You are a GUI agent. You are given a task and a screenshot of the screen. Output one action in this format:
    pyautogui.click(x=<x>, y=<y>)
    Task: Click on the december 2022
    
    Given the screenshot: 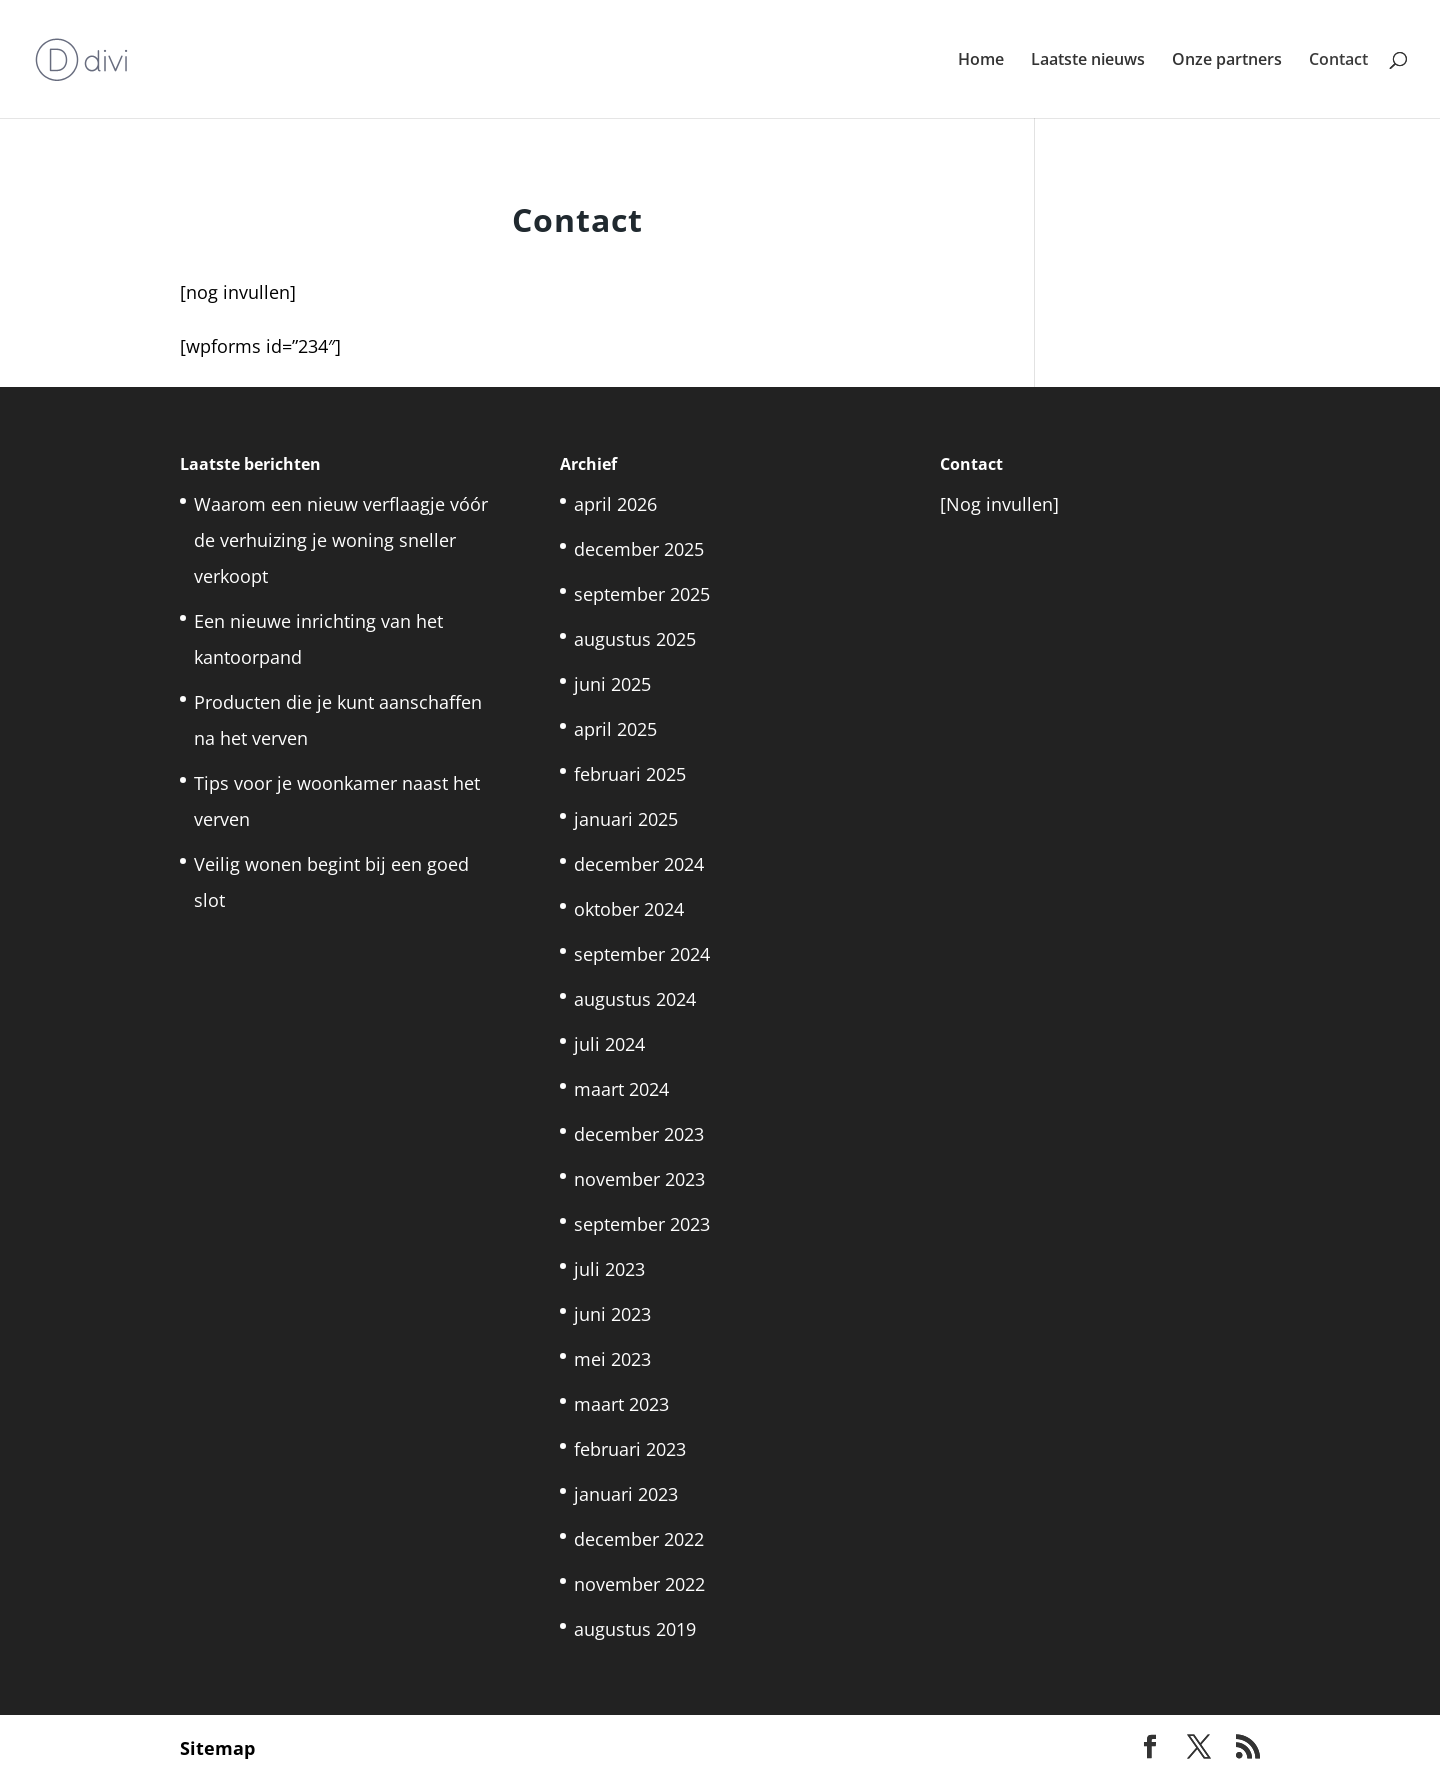 What is the action you would take?
    pyautogui.click(x=639, y=1539)
    